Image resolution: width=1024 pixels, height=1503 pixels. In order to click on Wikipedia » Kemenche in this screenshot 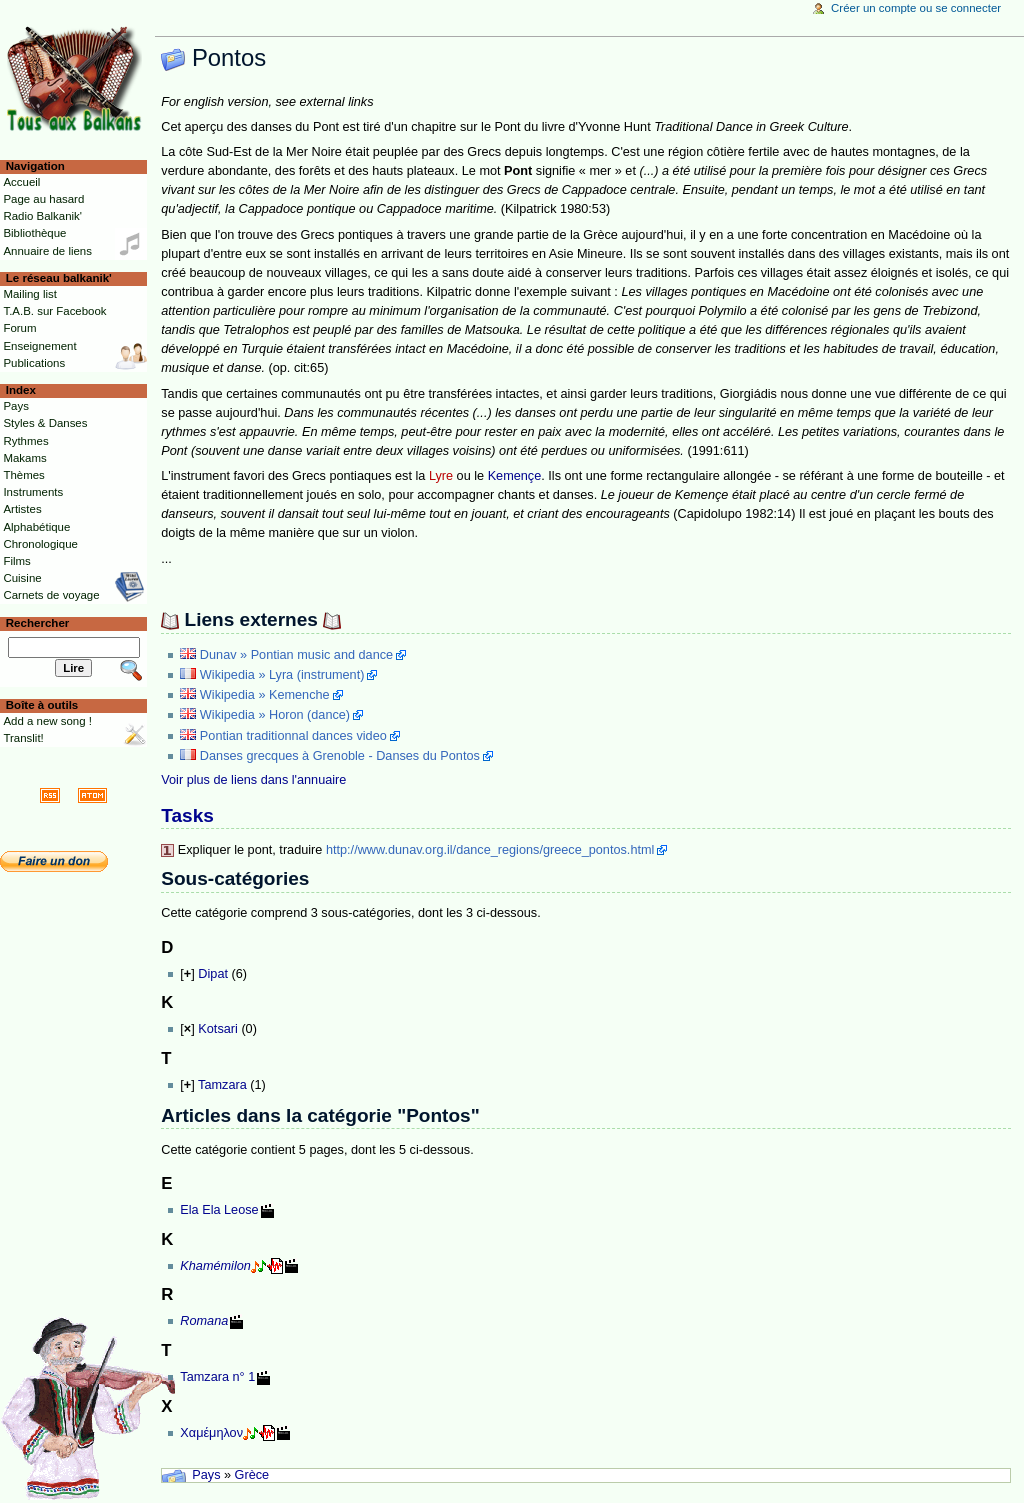, I will do `click(265, 695)`.